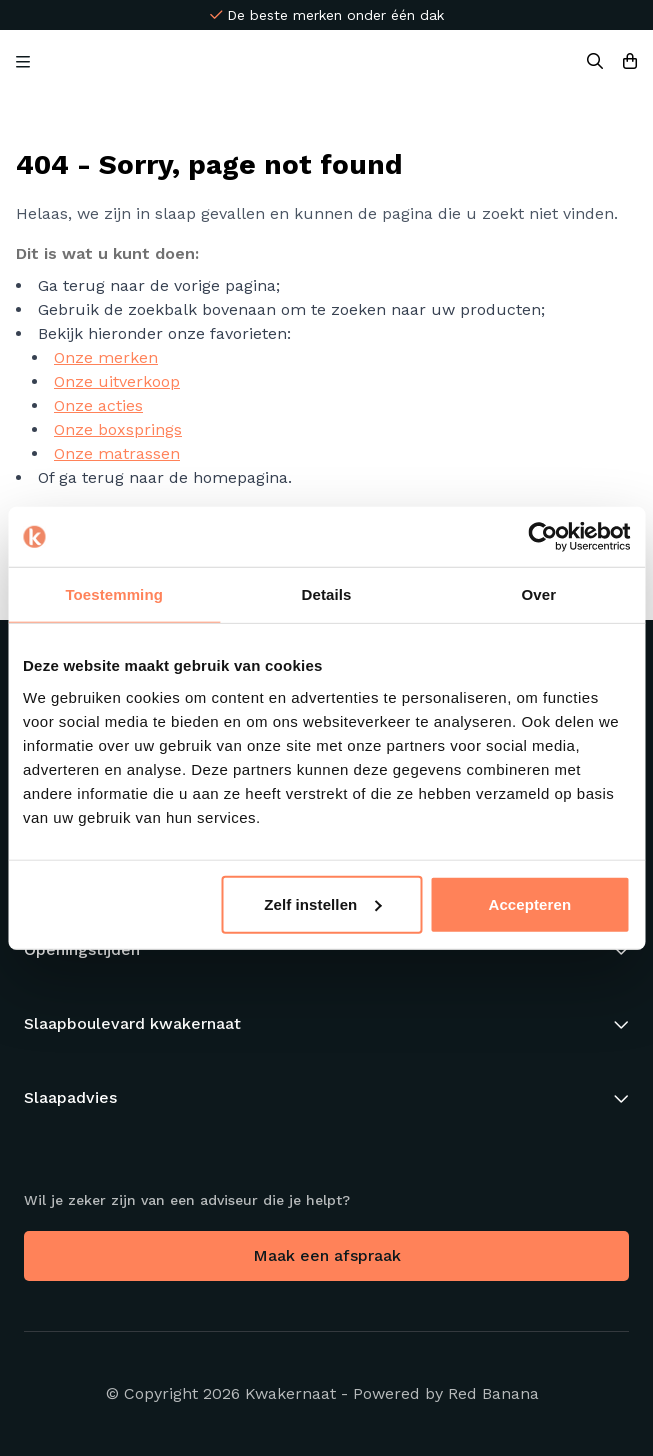 This screenshot has height=1456, width=653. Describe the element at coordinates (117, 381) in the screenshot. I see `Onze uitverkoop` at that location.